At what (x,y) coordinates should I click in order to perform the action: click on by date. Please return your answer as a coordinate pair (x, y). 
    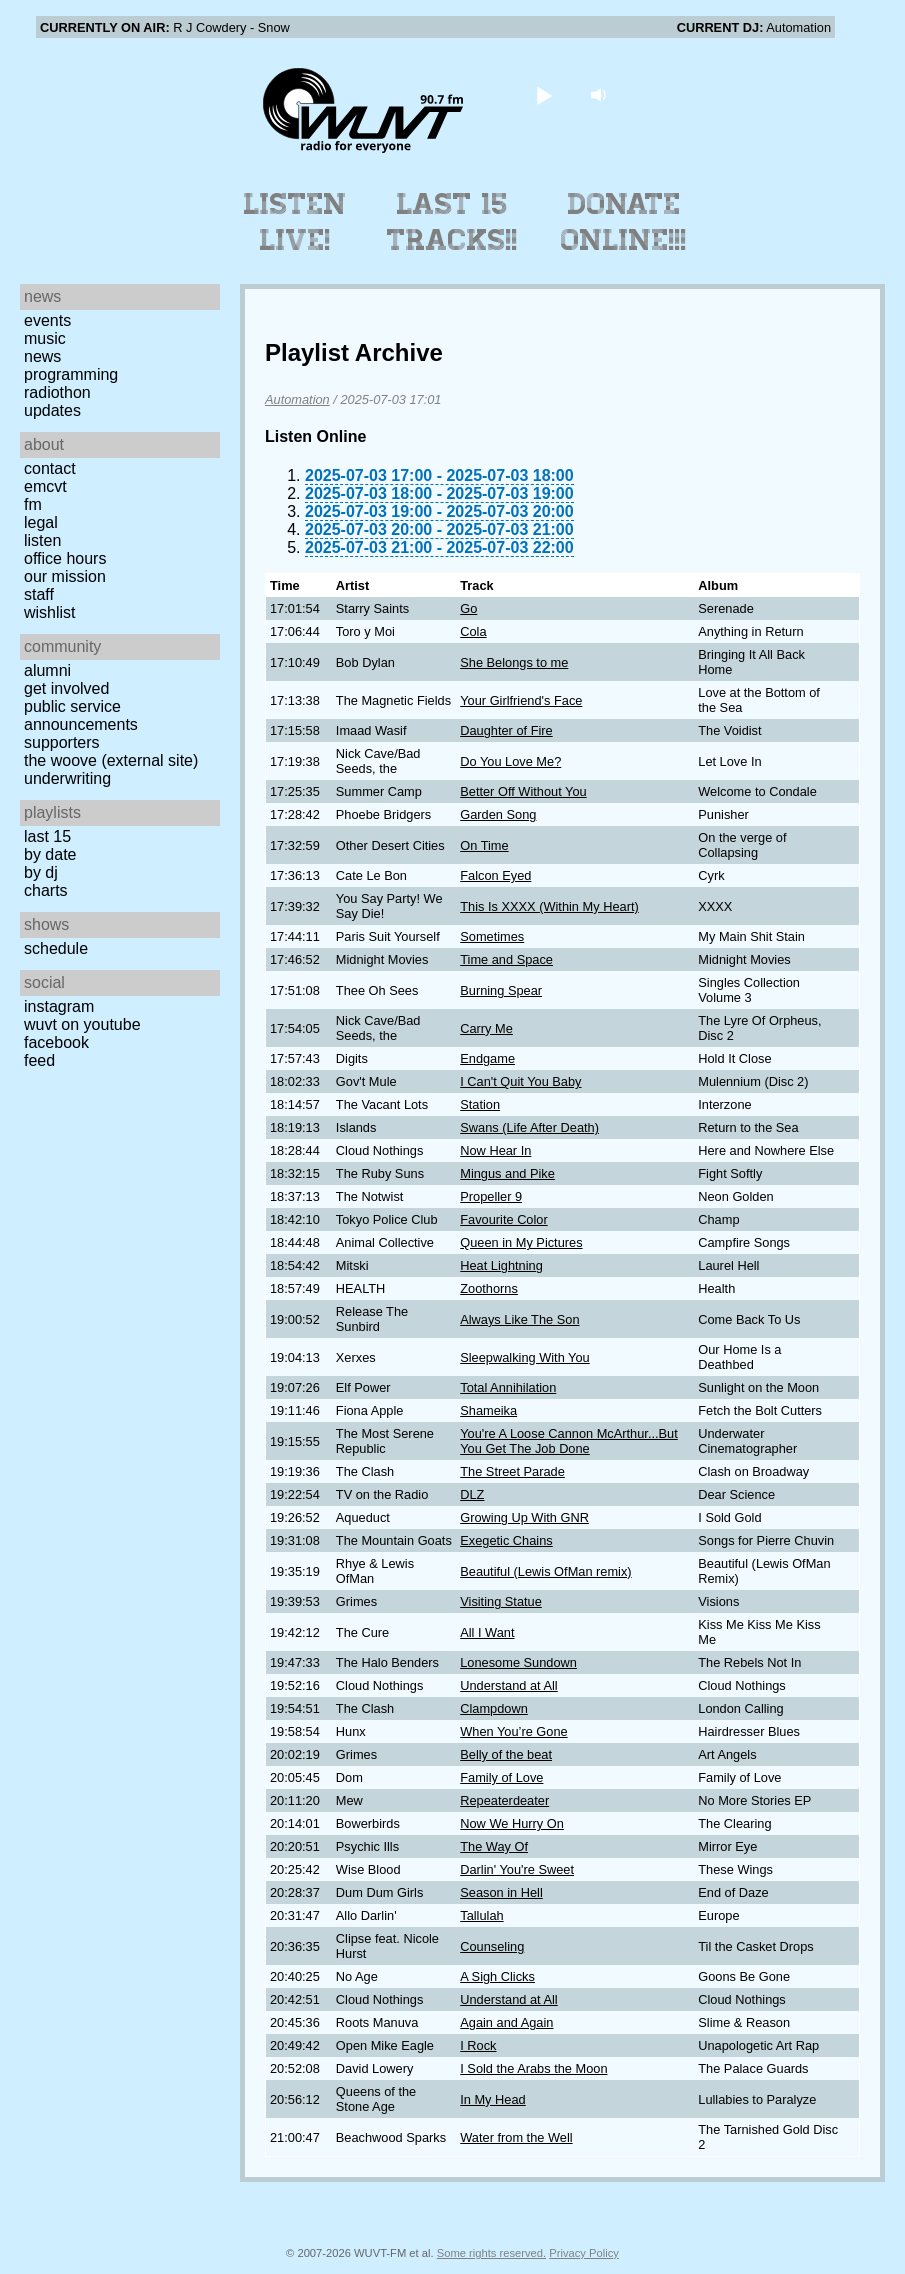
    Looking at the image, I should click on (50, 854).